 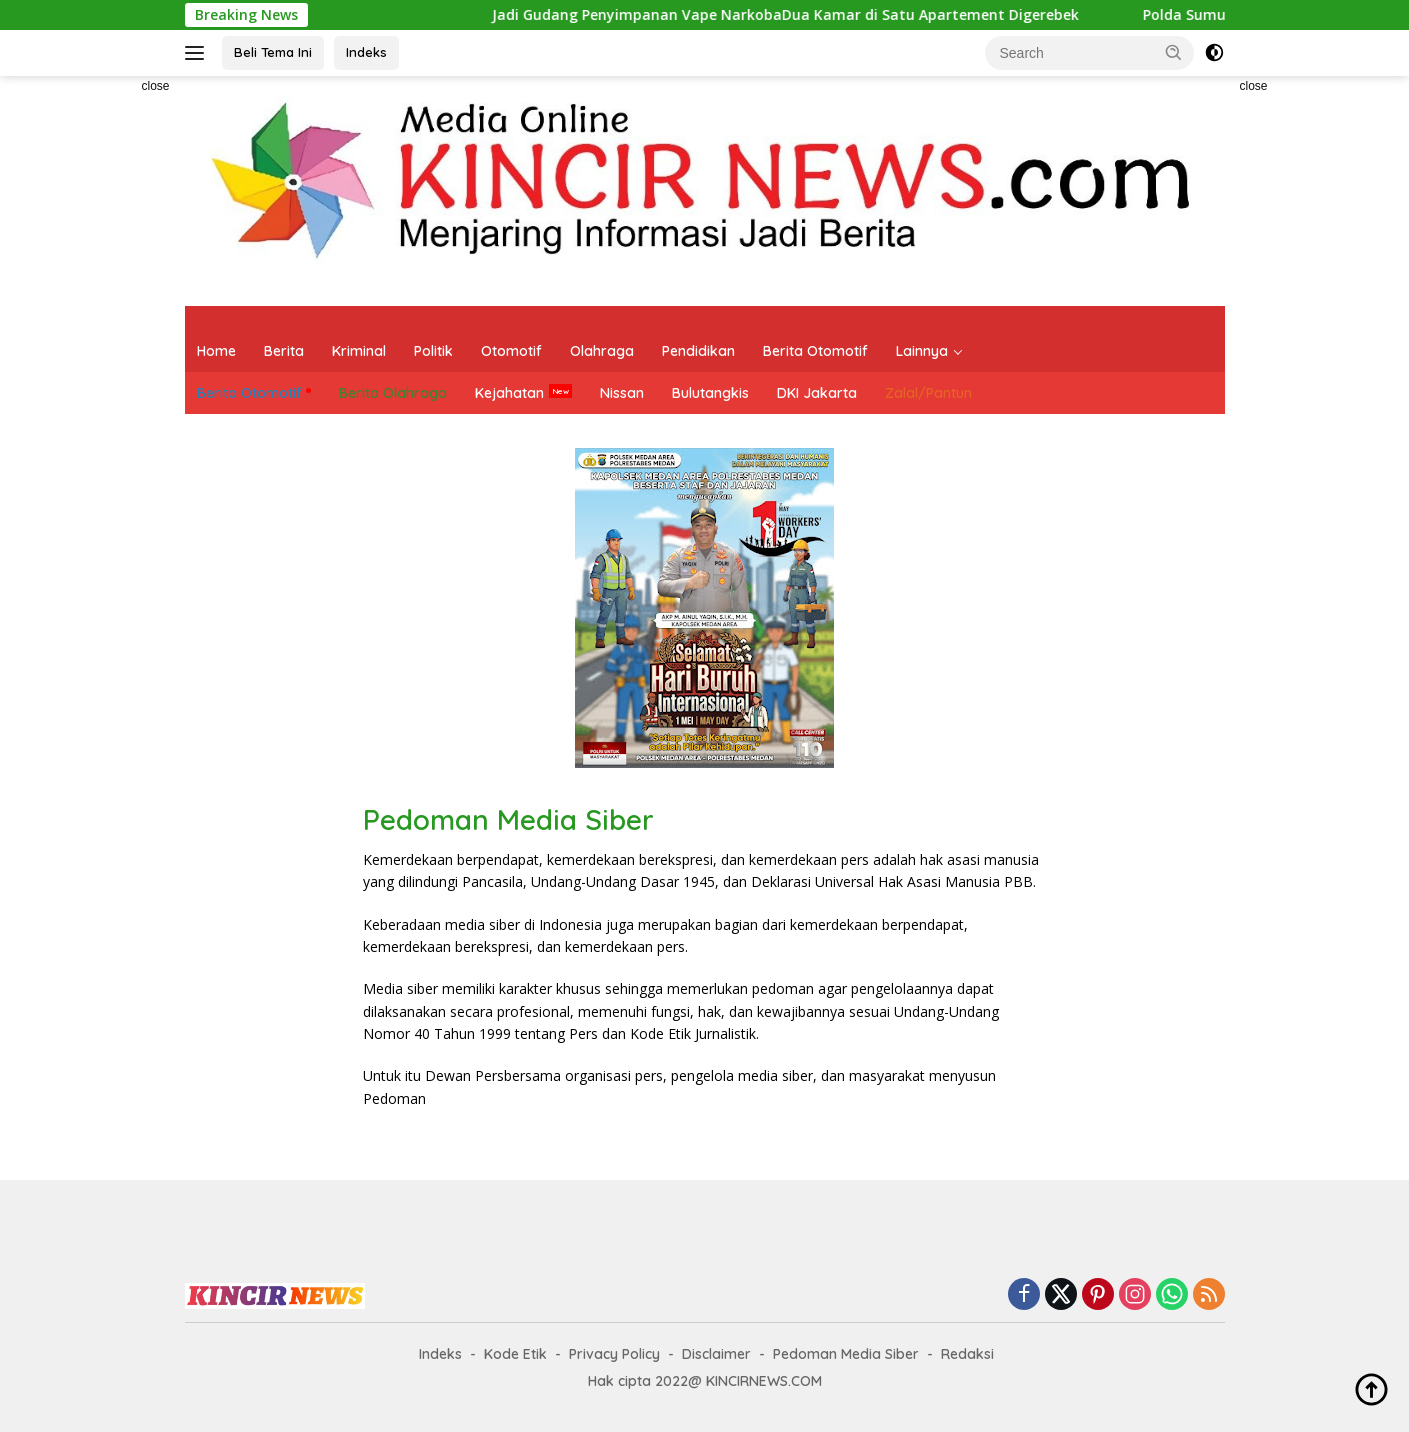 I want to click on Politik, so click(x=433, y=351).